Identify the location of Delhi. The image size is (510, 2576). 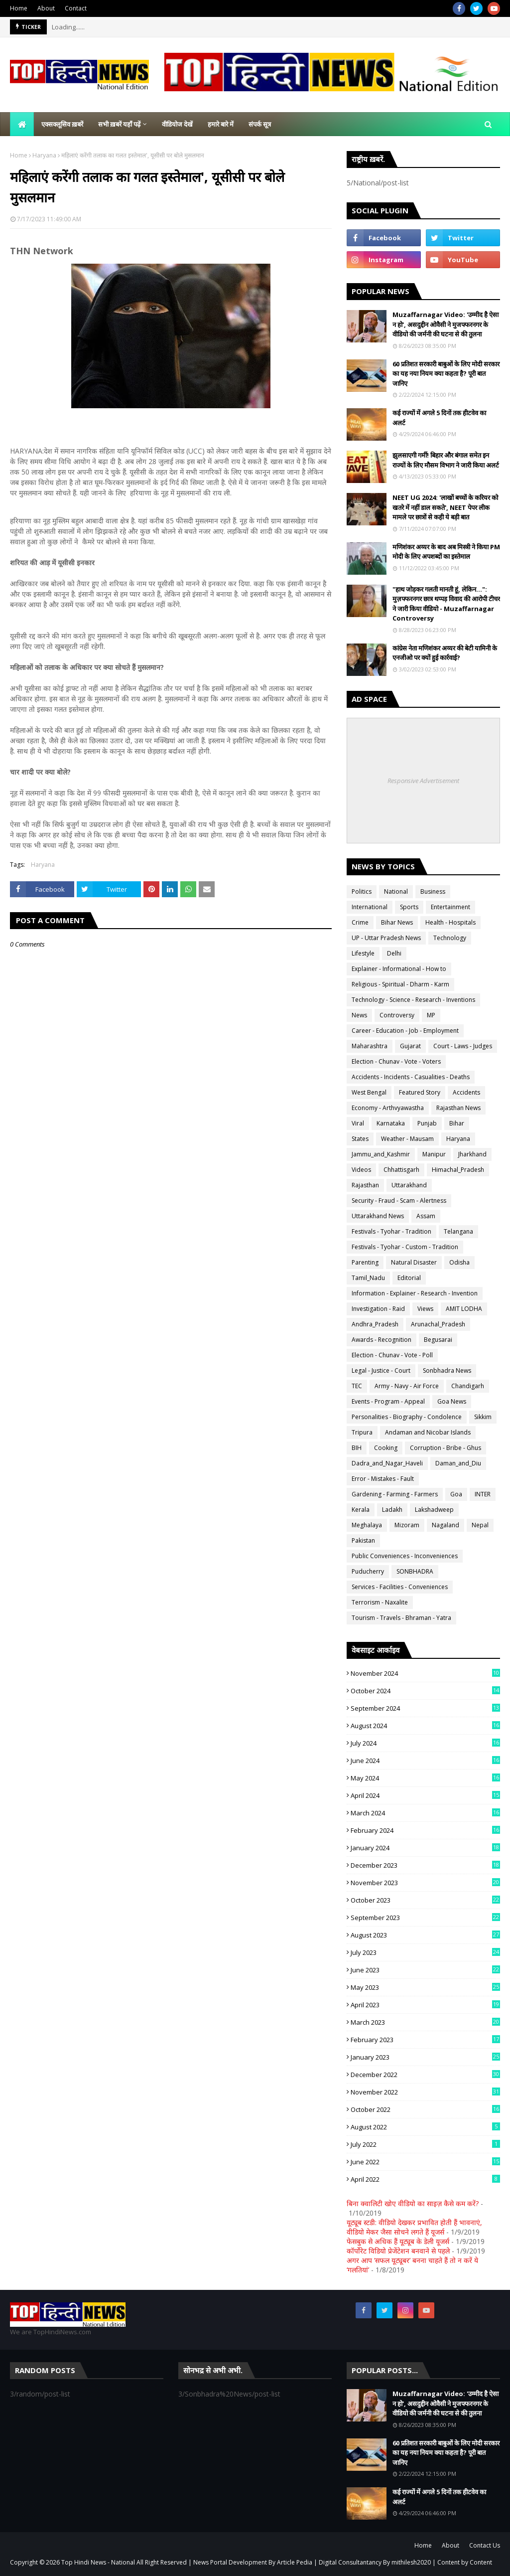
(394, 953).